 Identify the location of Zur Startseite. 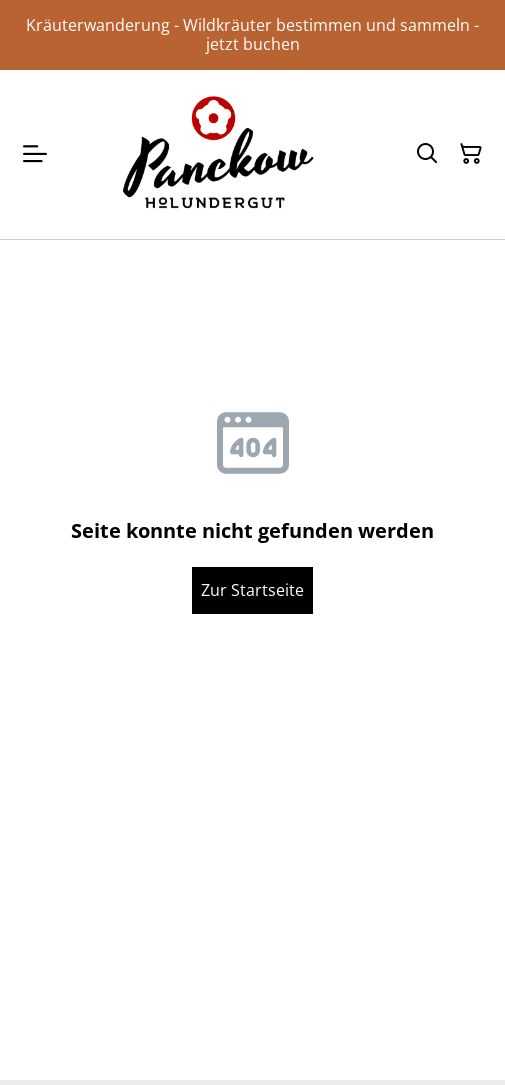
(252, 590).